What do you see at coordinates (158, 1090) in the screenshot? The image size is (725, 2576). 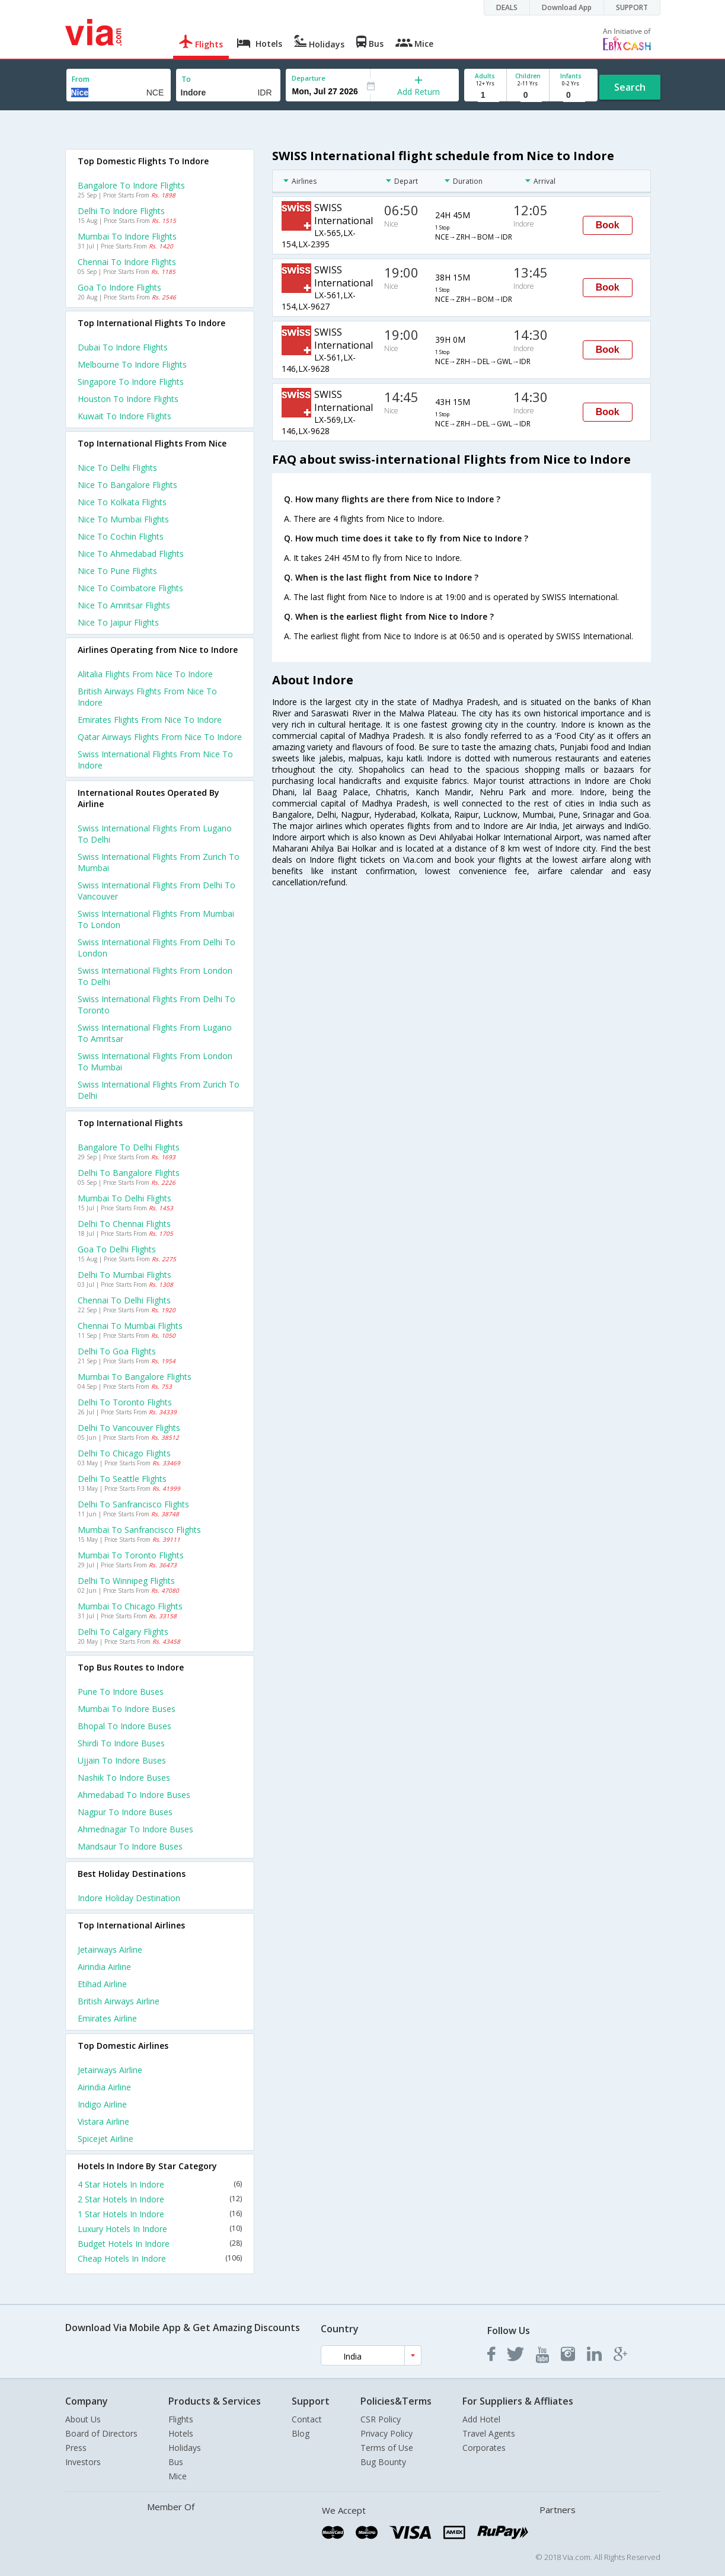 I see `Swiss international Flights from Zurich to Delhi` at bounding box center [158, 1090].